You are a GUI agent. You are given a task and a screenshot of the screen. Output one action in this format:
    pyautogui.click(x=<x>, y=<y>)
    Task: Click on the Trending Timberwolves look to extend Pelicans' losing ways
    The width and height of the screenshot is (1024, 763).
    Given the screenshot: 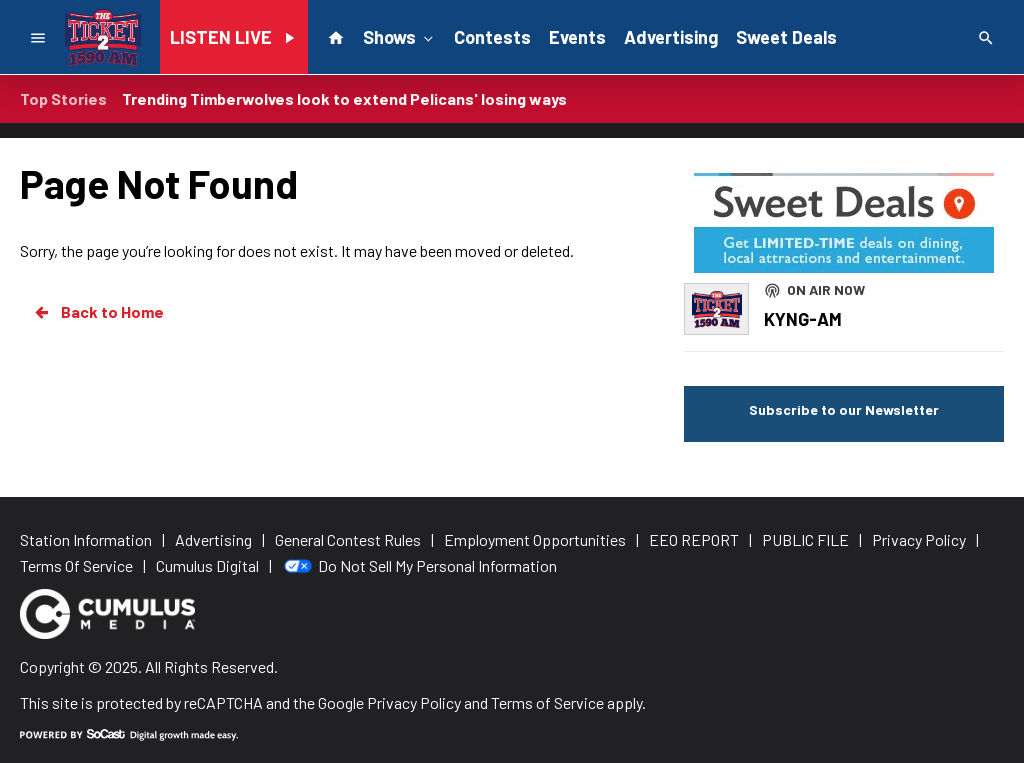 What is the action you would take?
    pyautogui.click(x=344, y=98)
    